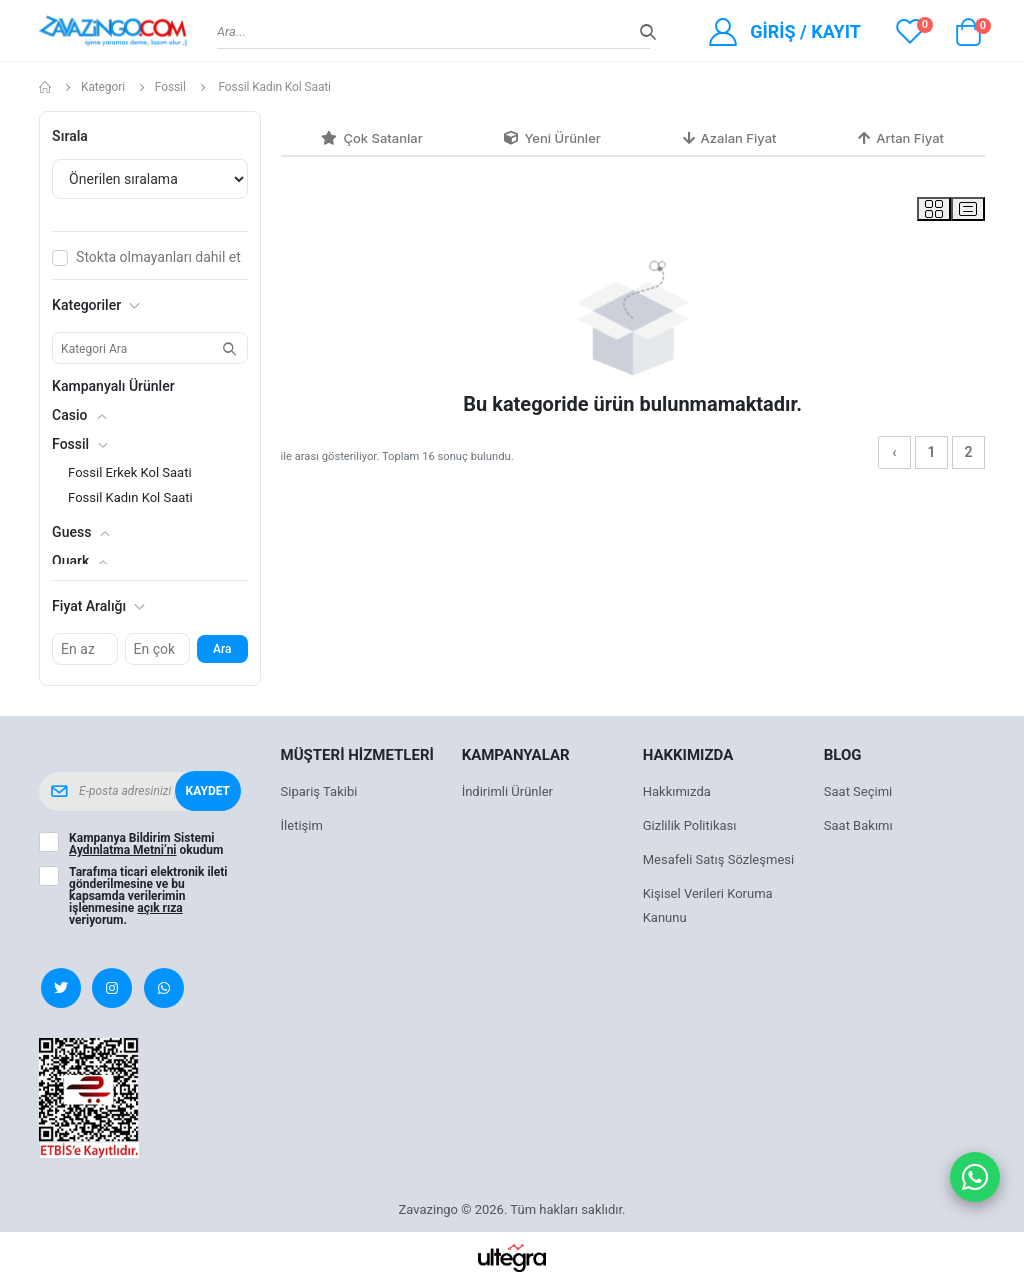 This screenshot has height=1282, width=1024. Describe the element at coordinates (718, 859) in the screenshot. I see `Mesafeli Satış Sözleşmesi` at that location.